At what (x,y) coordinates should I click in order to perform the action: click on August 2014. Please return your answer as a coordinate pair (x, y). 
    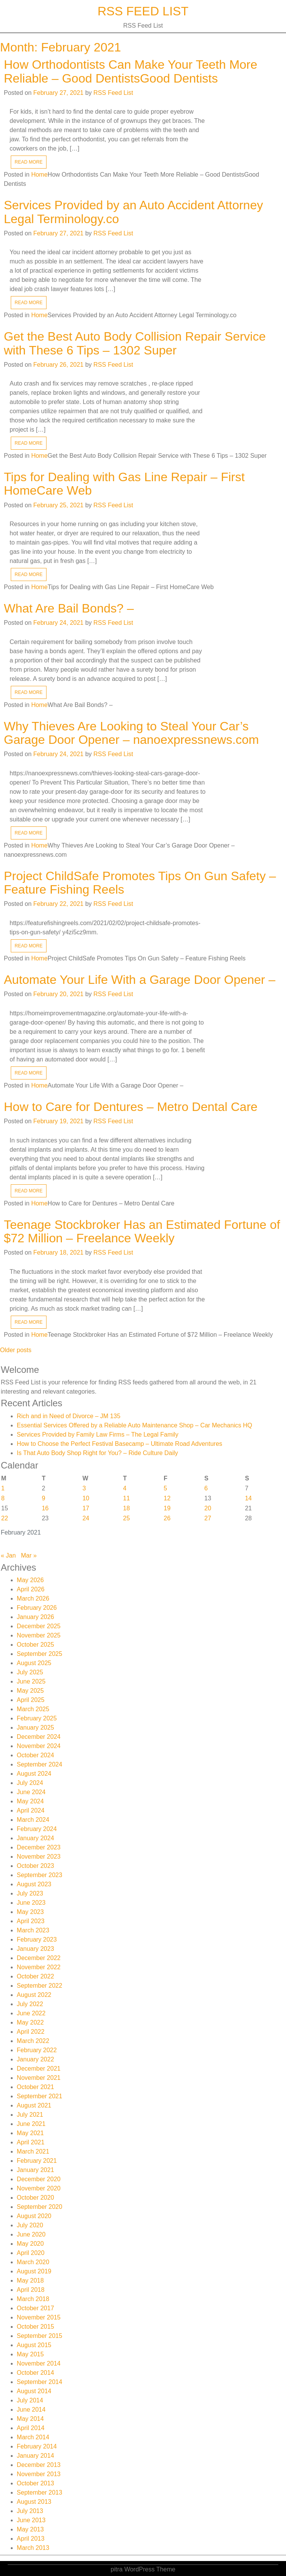
    Looking at the image, I should click on (34, 2391).